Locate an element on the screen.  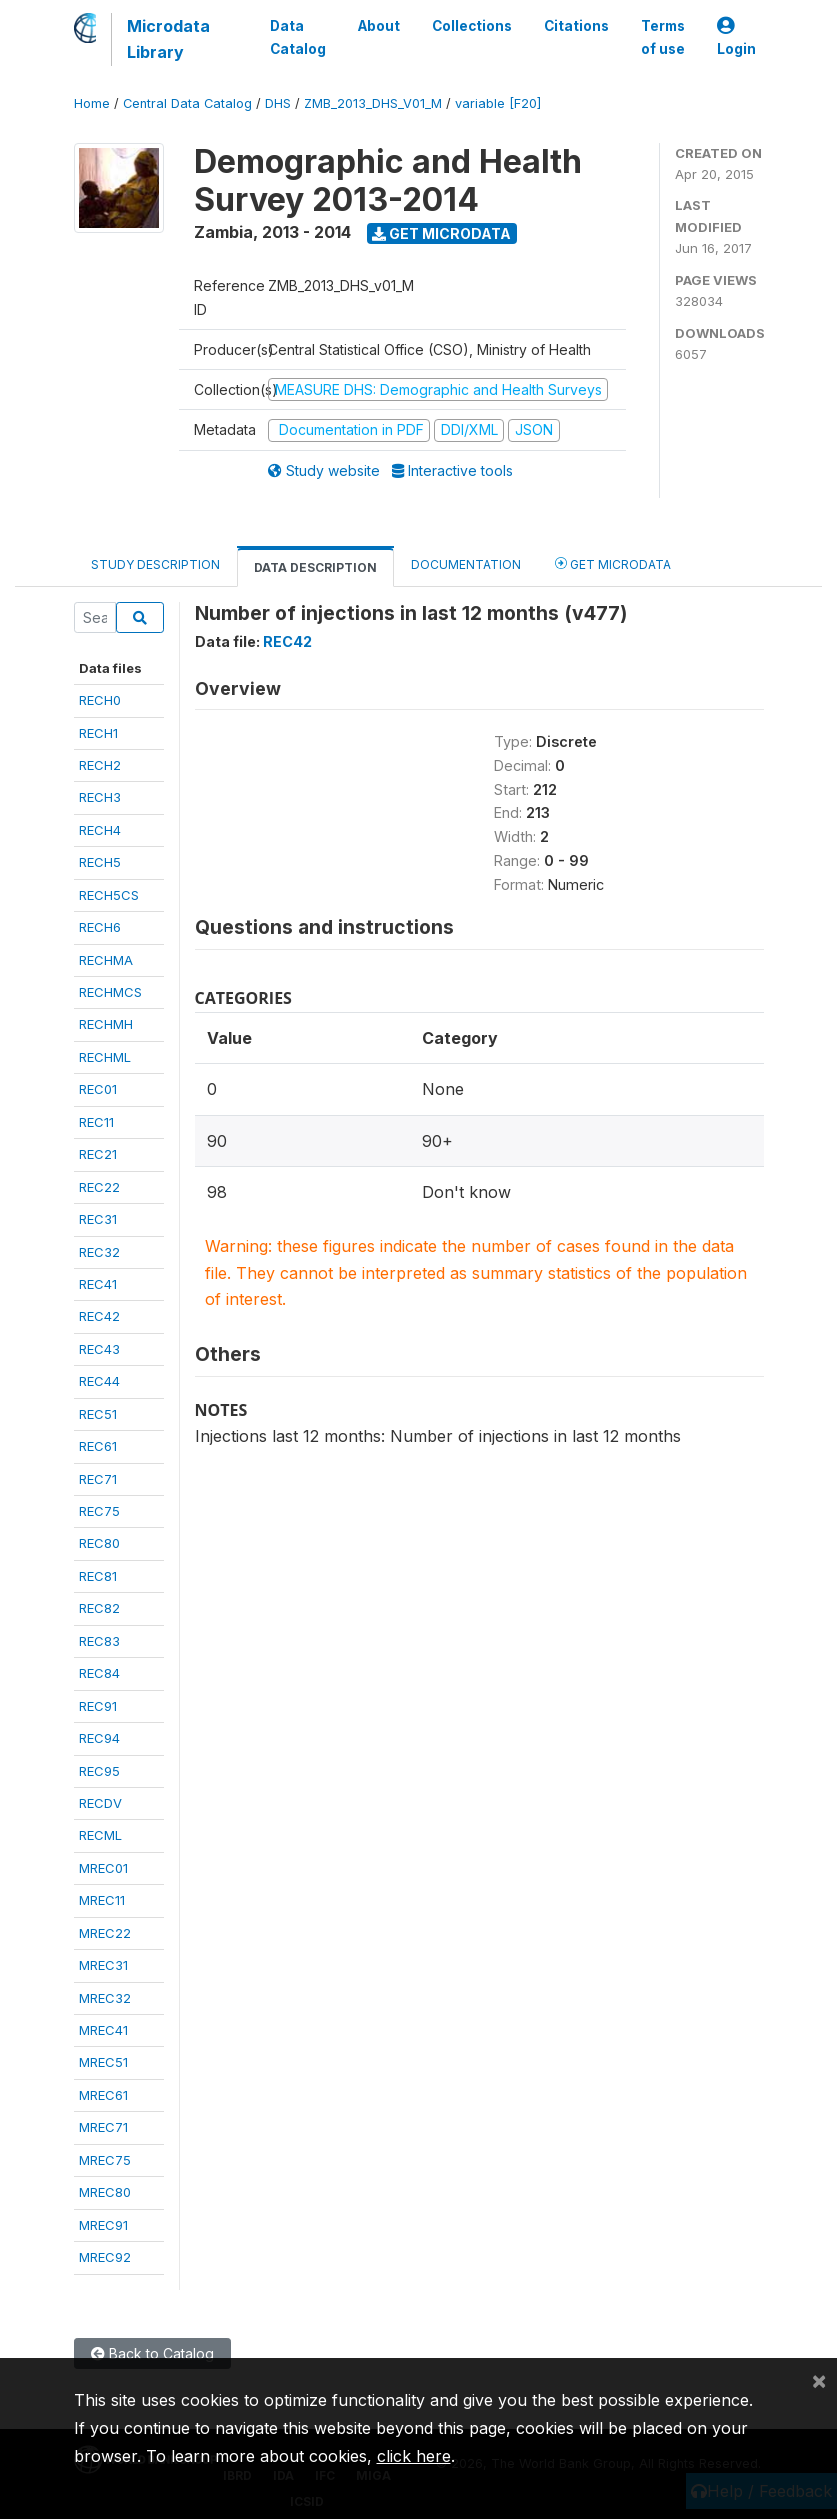
RECH6 is located at coordinates (100, 927).